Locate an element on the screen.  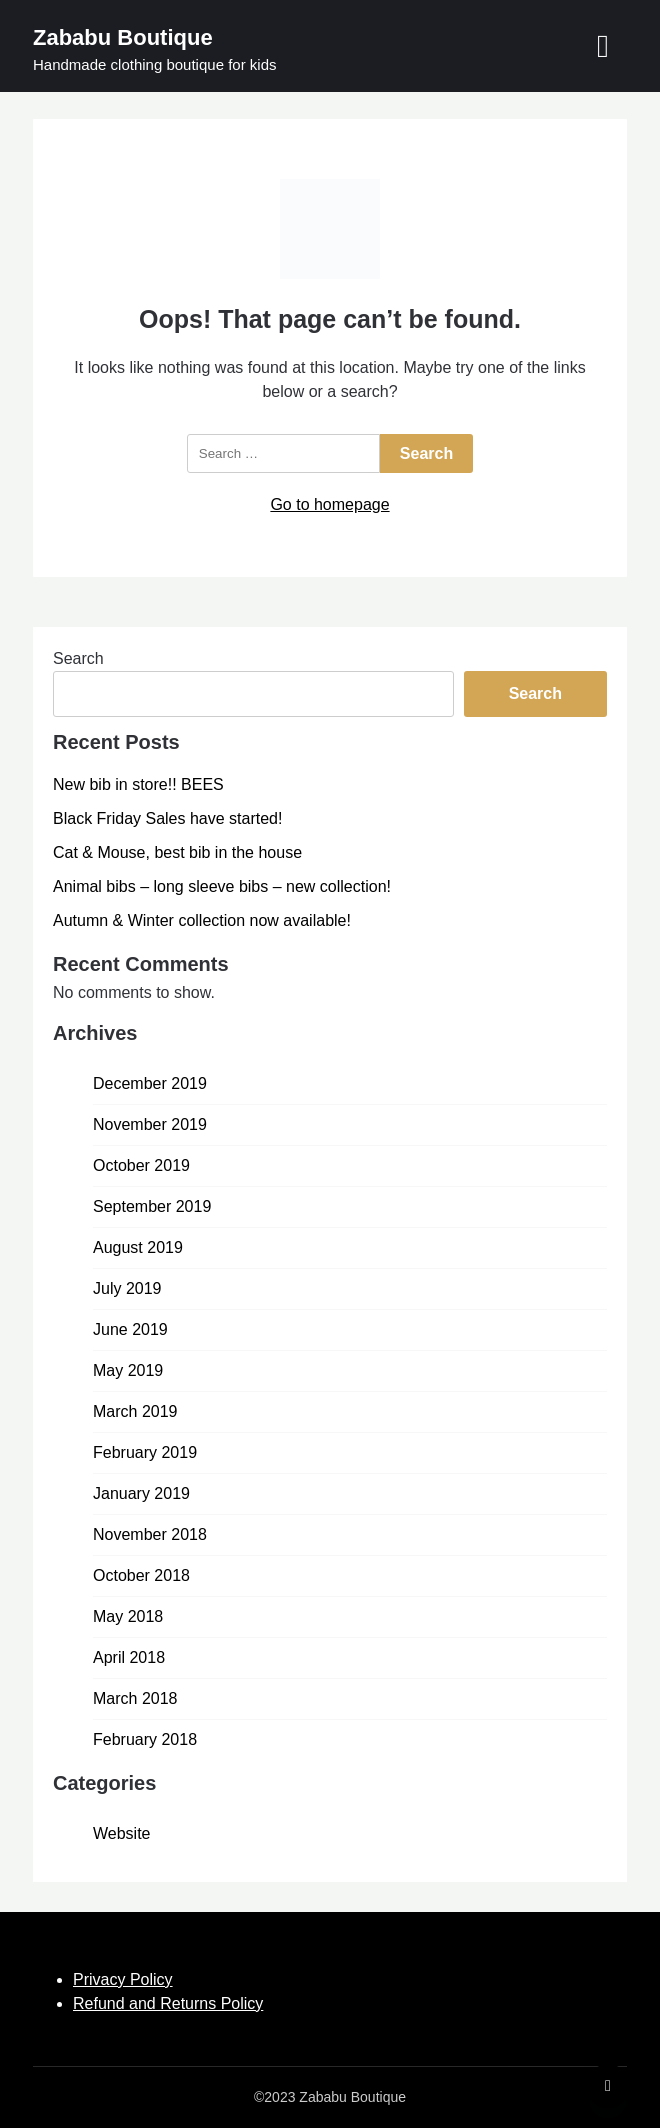
Website is located at coordinates (122, 1833).